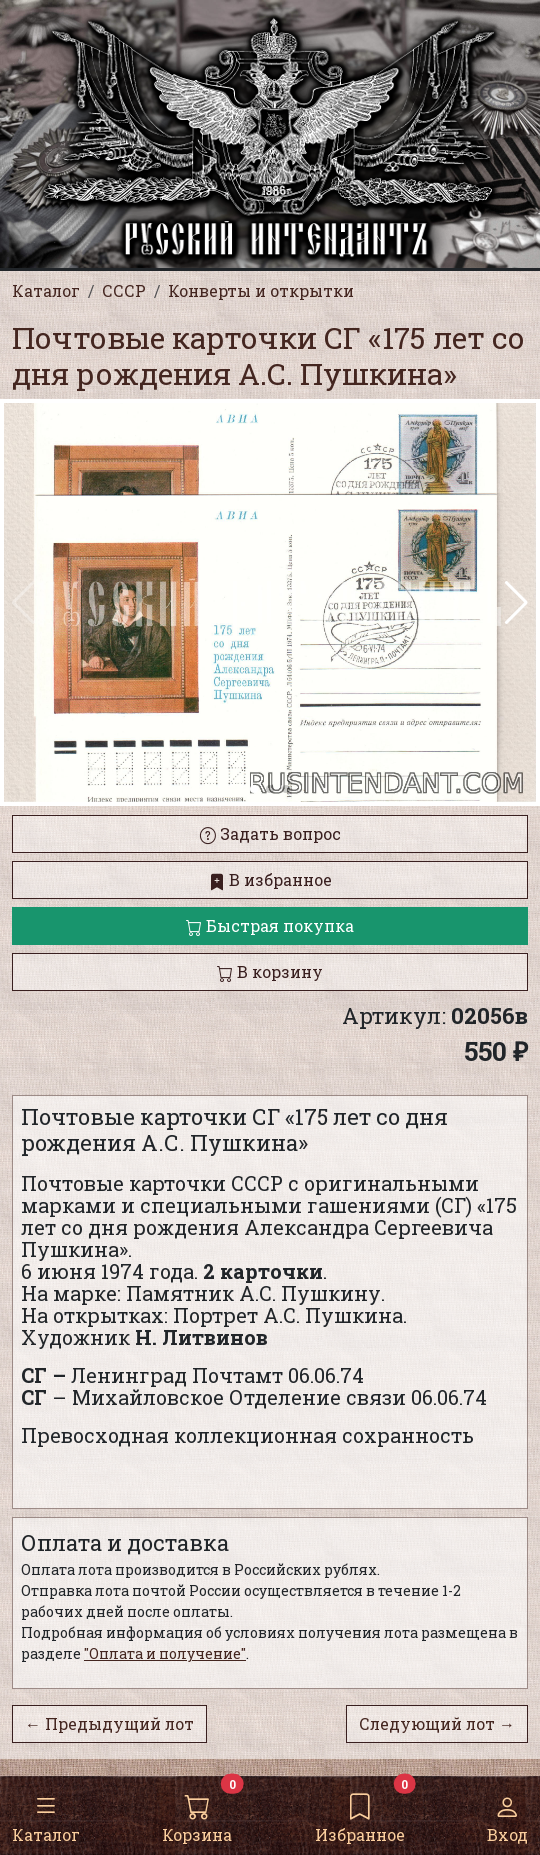 This screenshot has height=1855, width=540. What do you see at coordinates (270, 971) in the screenshot?
I see `В корзину` at bounding box center [270, 971].